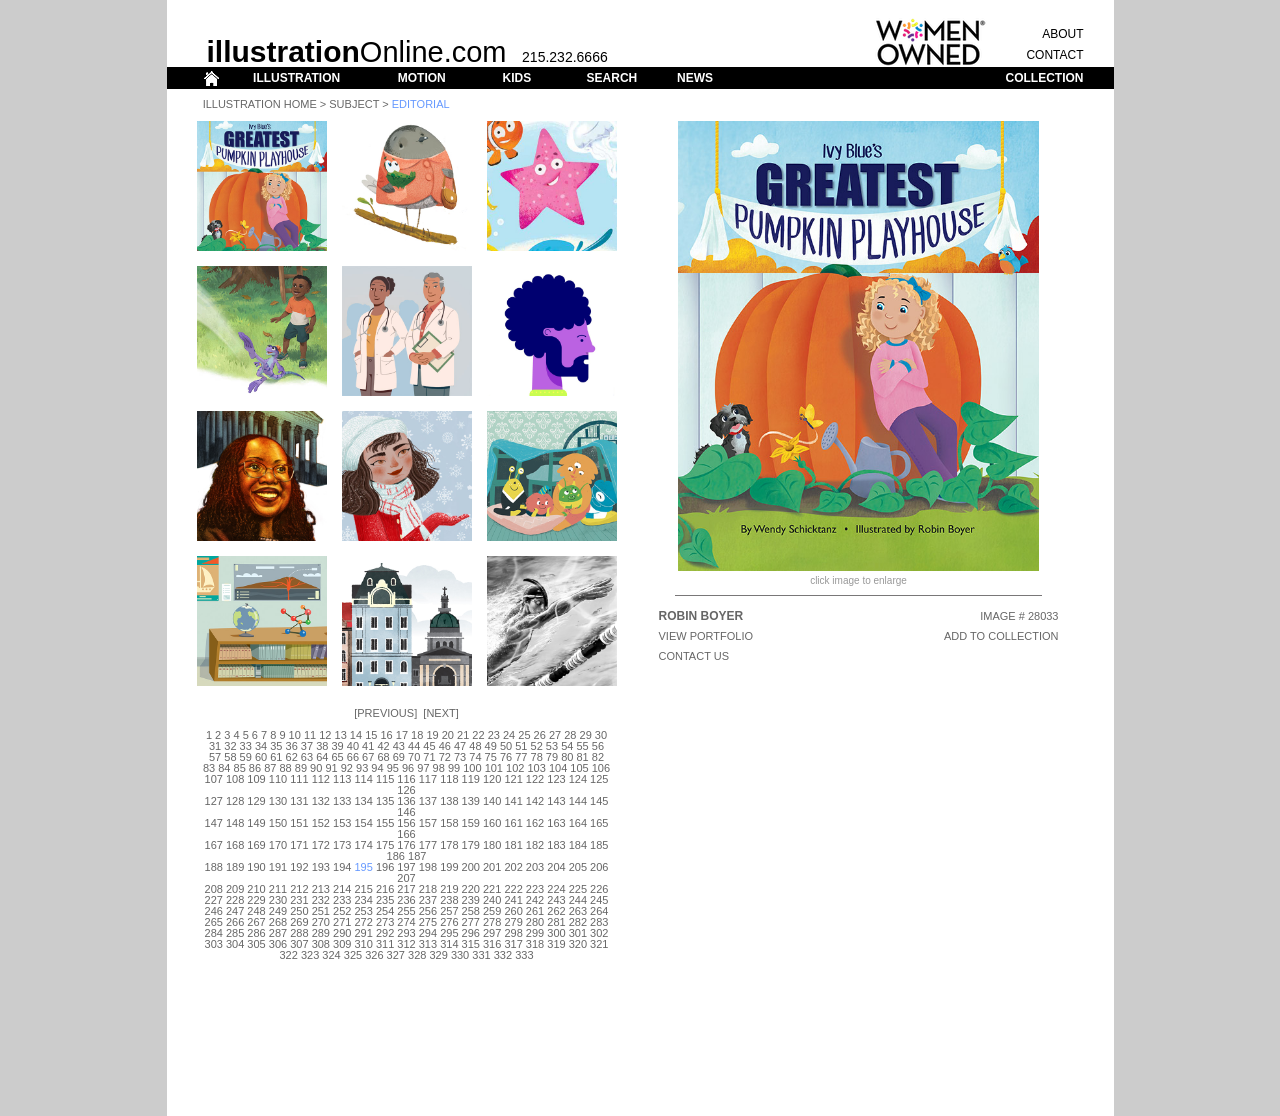 The height and width of the screenshot is (1116, 1280). Describe the element at coordinates (599, 900) in the screenshot. I see `245` at that location.